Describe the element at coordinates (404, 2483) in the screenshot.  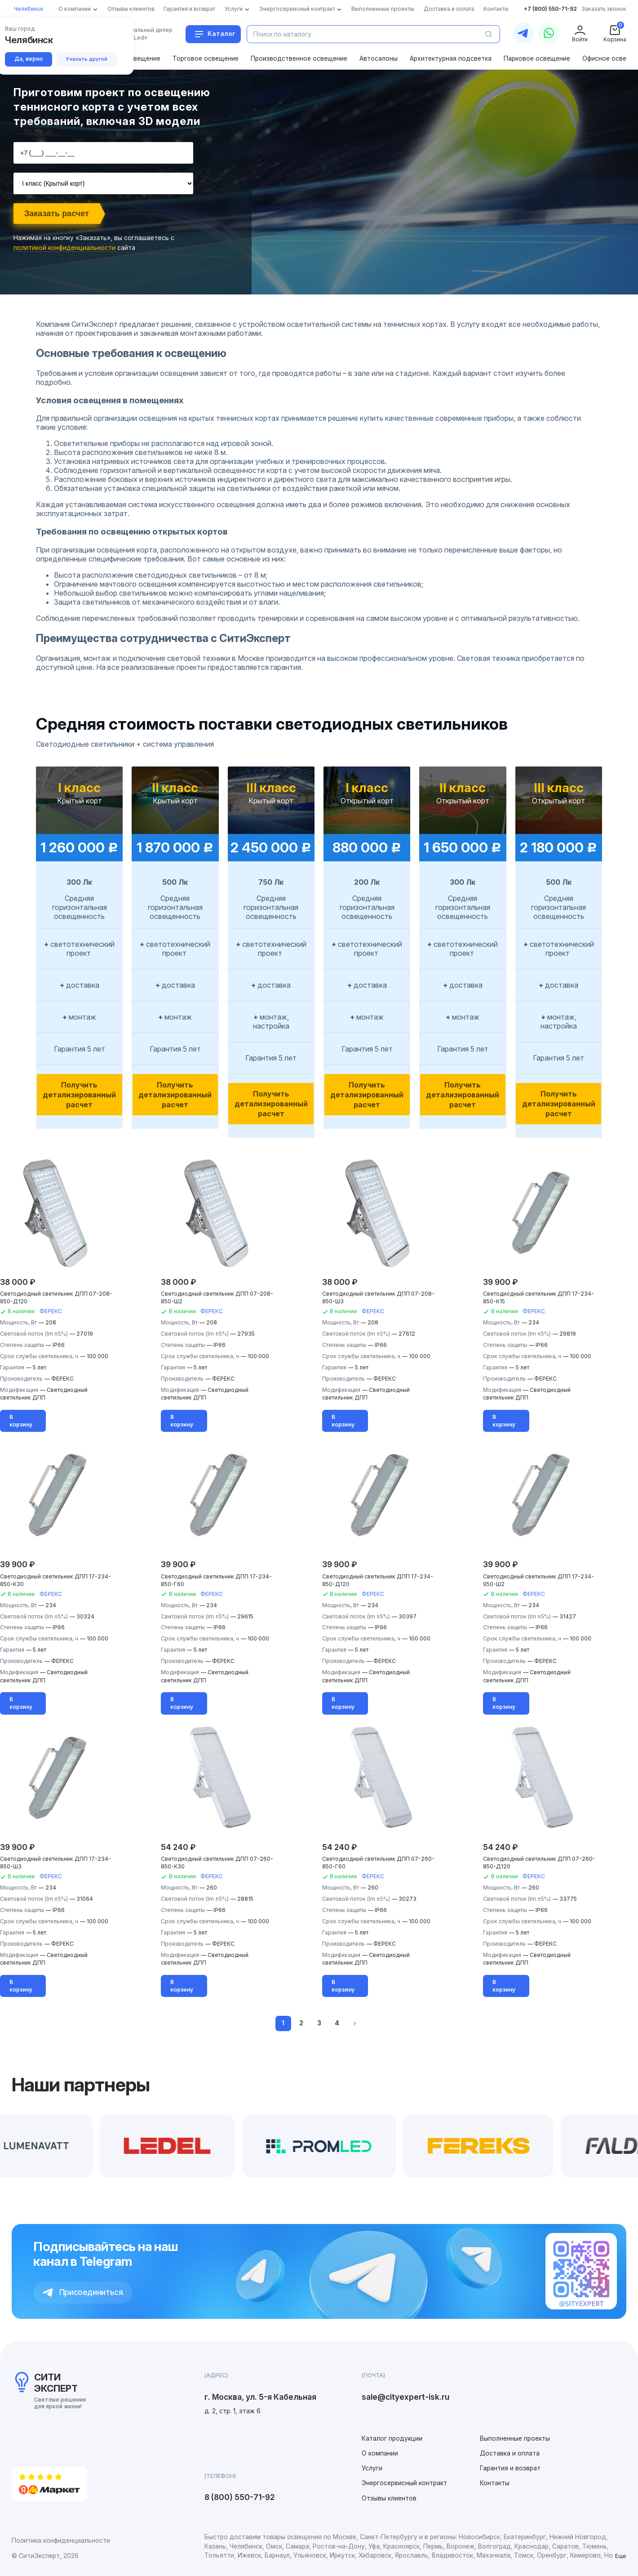
I see `Энергосервисный контракт` at that location.